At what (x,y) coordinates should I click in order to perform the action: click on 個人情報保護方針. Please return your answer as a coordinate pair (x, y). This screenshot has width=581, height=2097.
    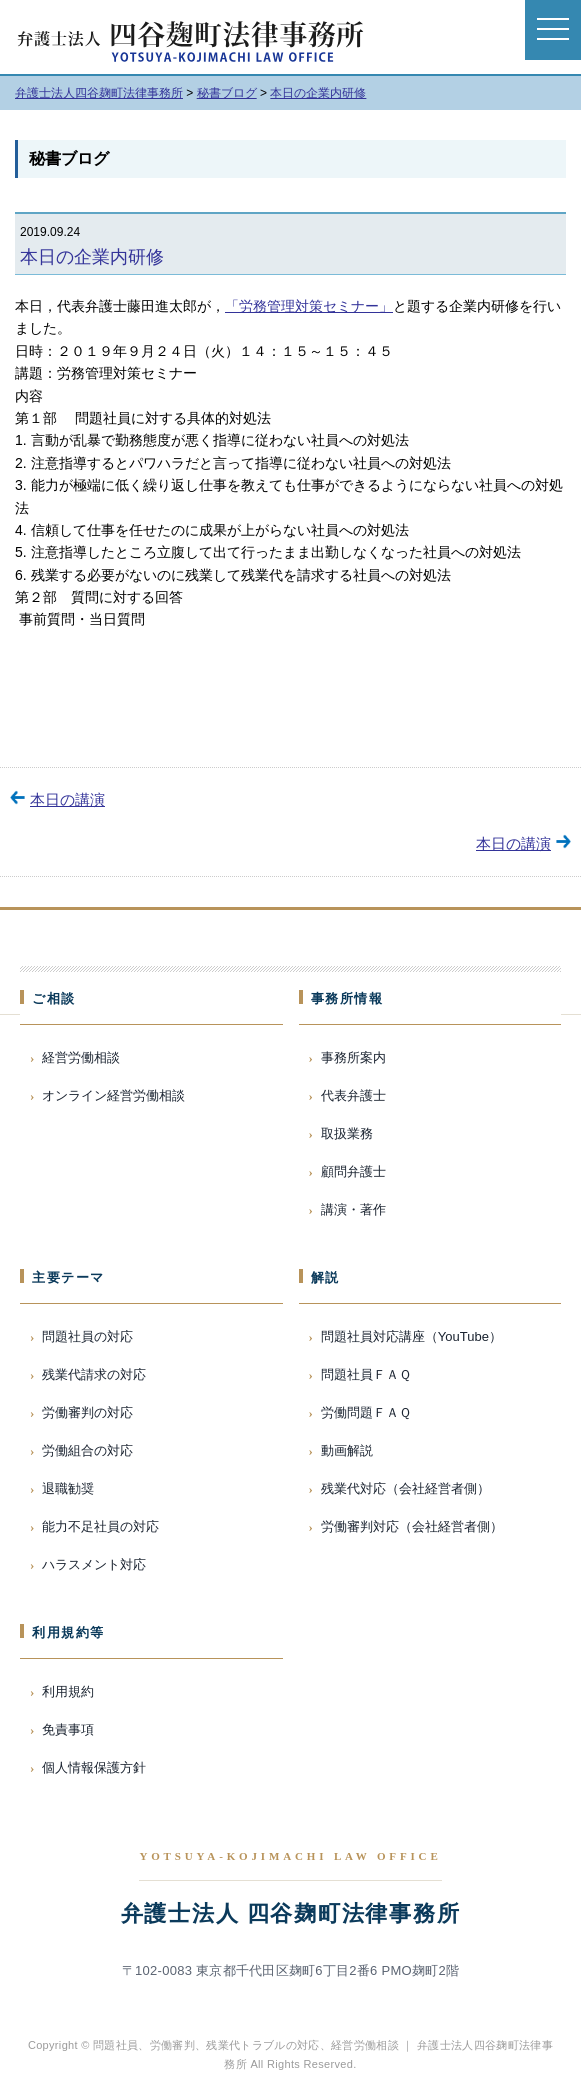
    Looking at the image, I should click on (94, 1767).